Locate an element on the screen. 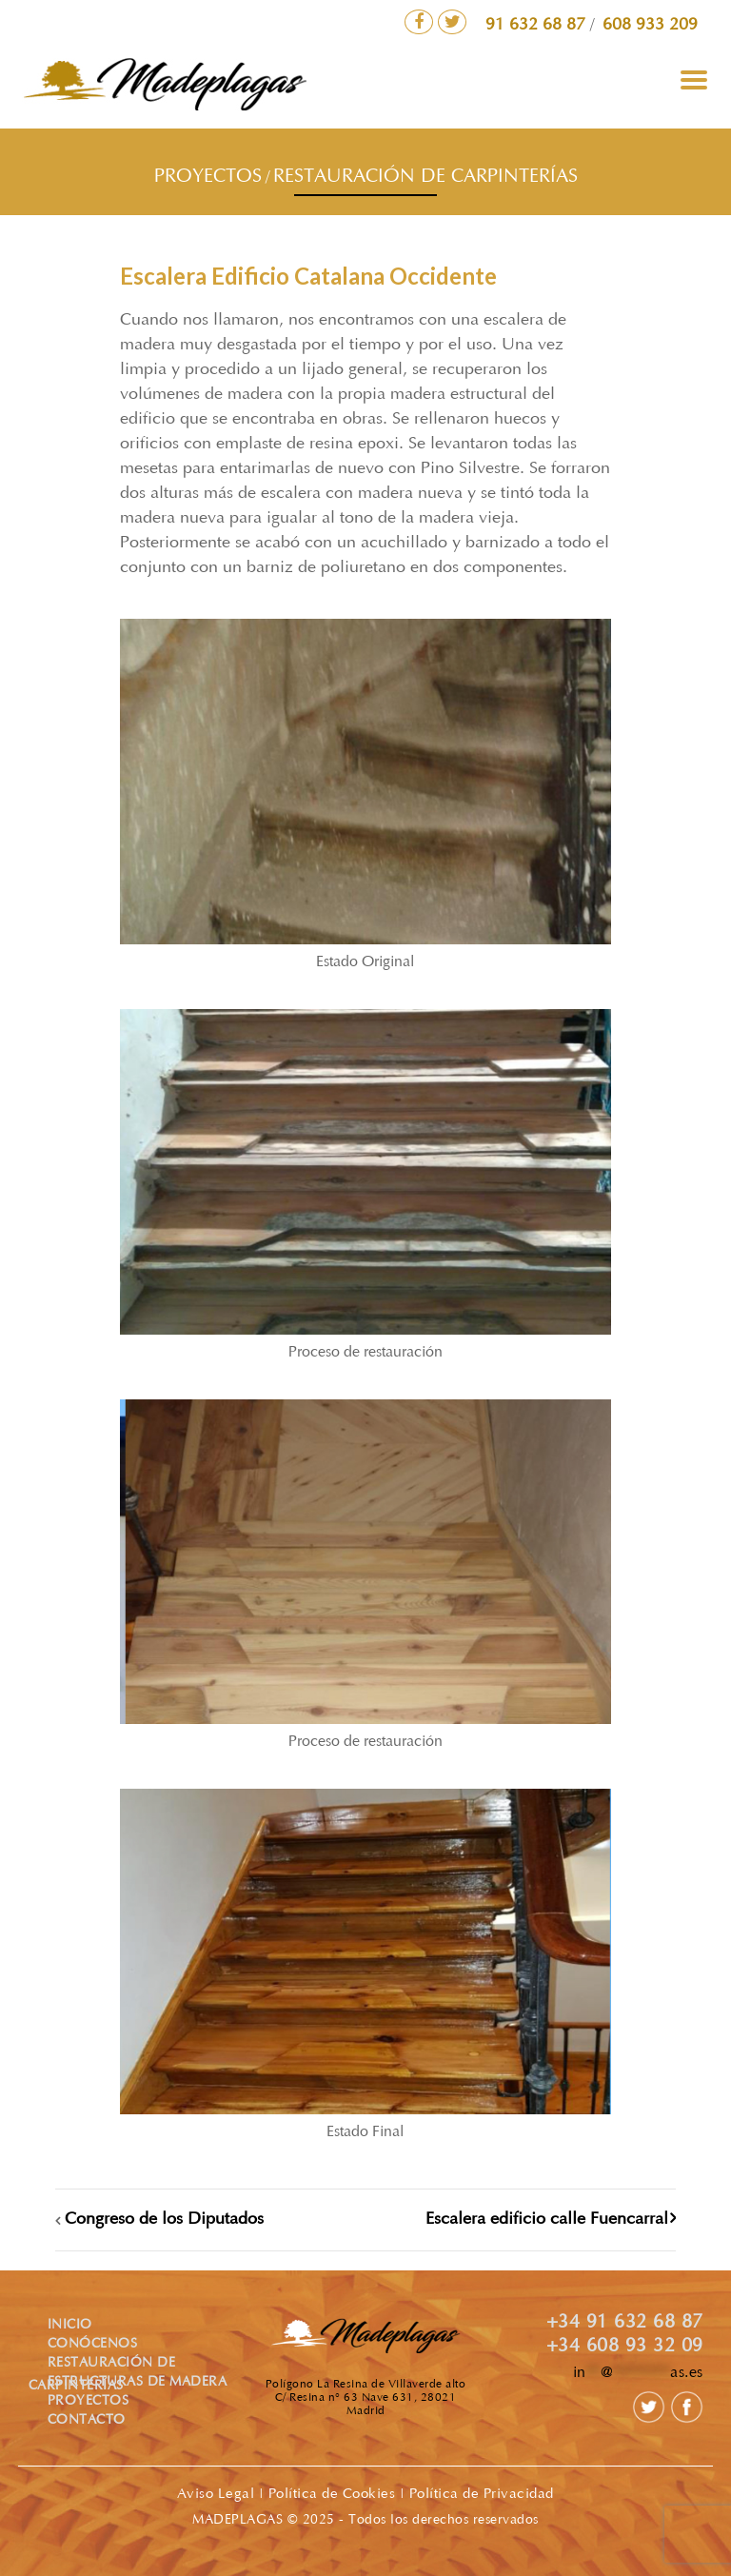 This screenshot has height=2576, width=731. PROYECTOS is located at coordinates (208, 177).